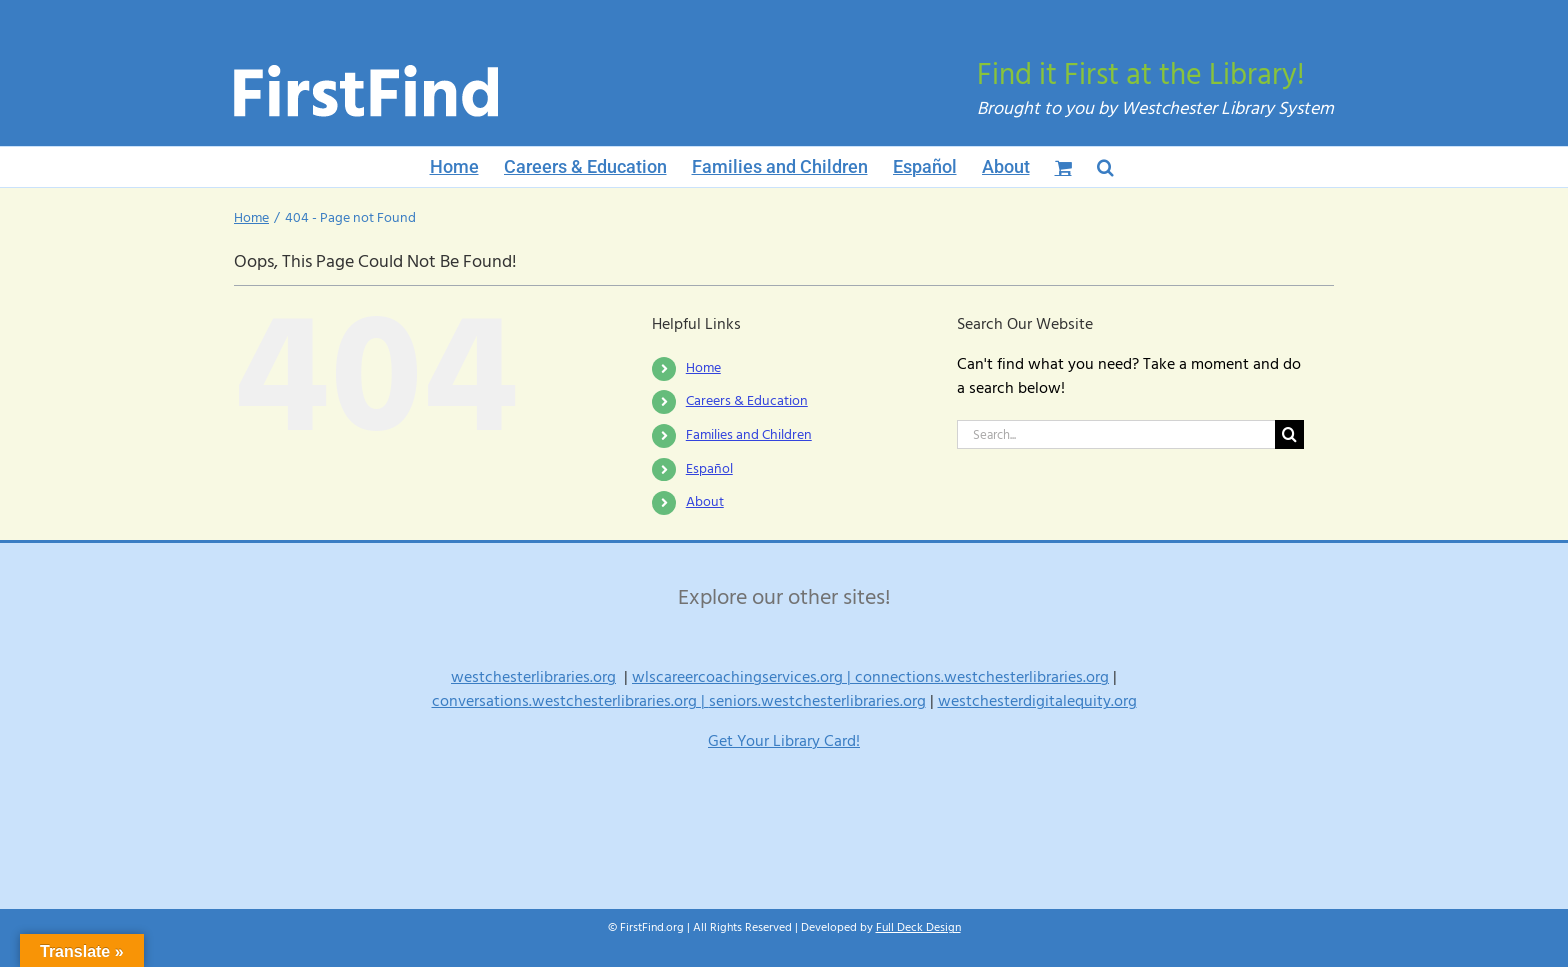 The image size is (1568, 967). Describe the element at coordinates (1289, 434) in the screenshot. I see `[Search]` at that location.